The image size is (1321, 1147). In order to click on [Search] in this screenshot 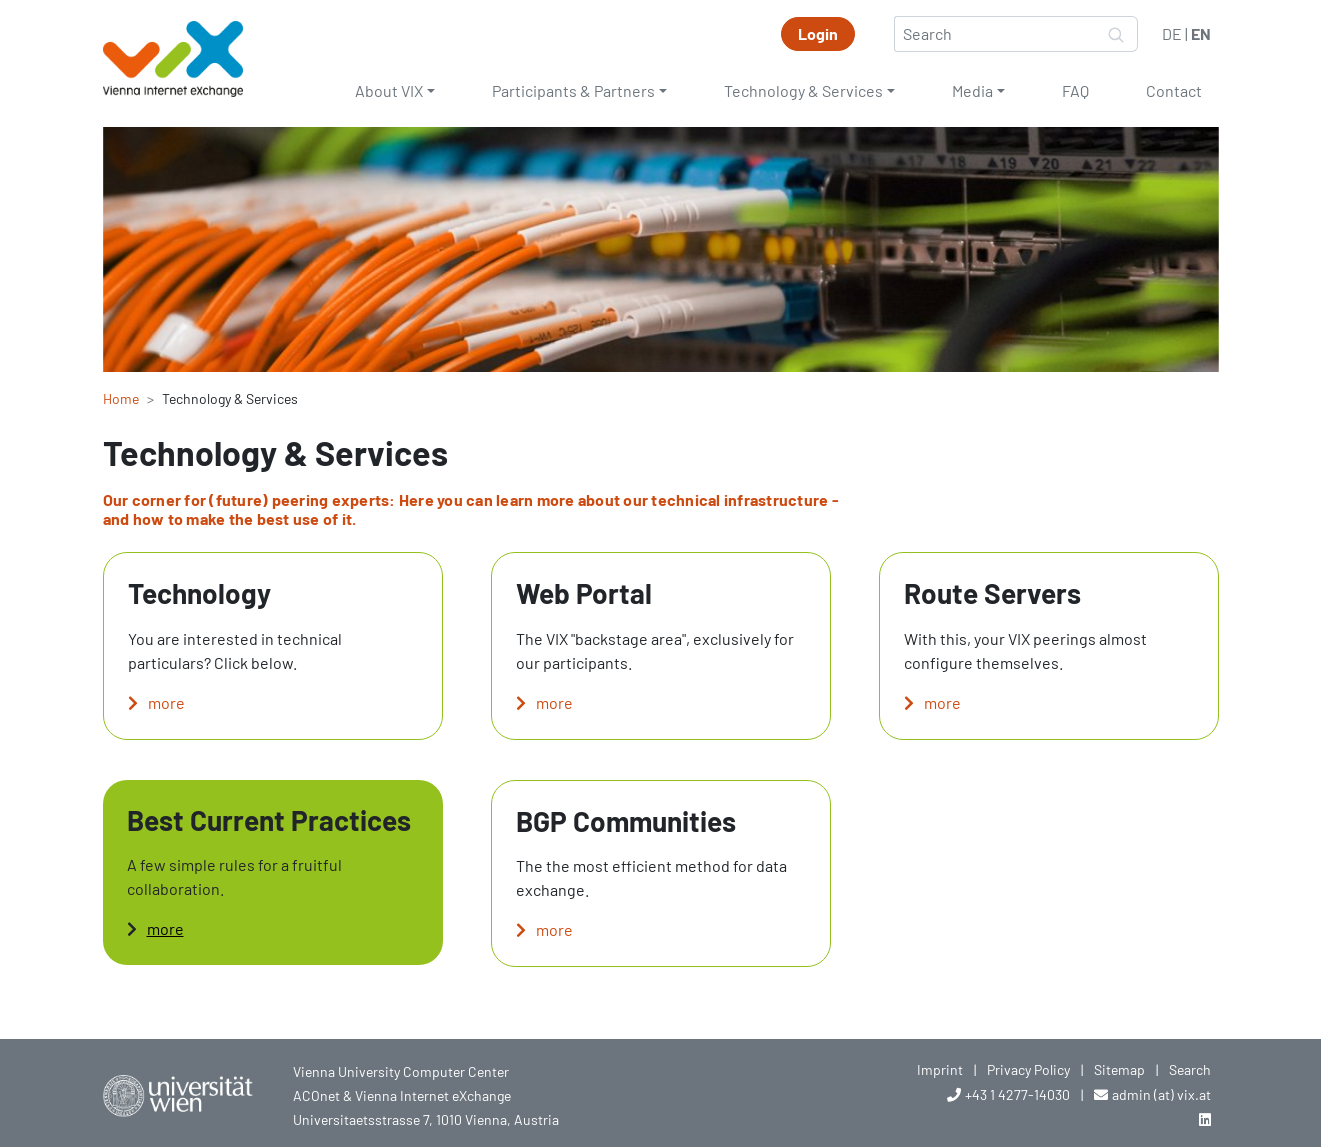, I will do `click(995, 34)`.